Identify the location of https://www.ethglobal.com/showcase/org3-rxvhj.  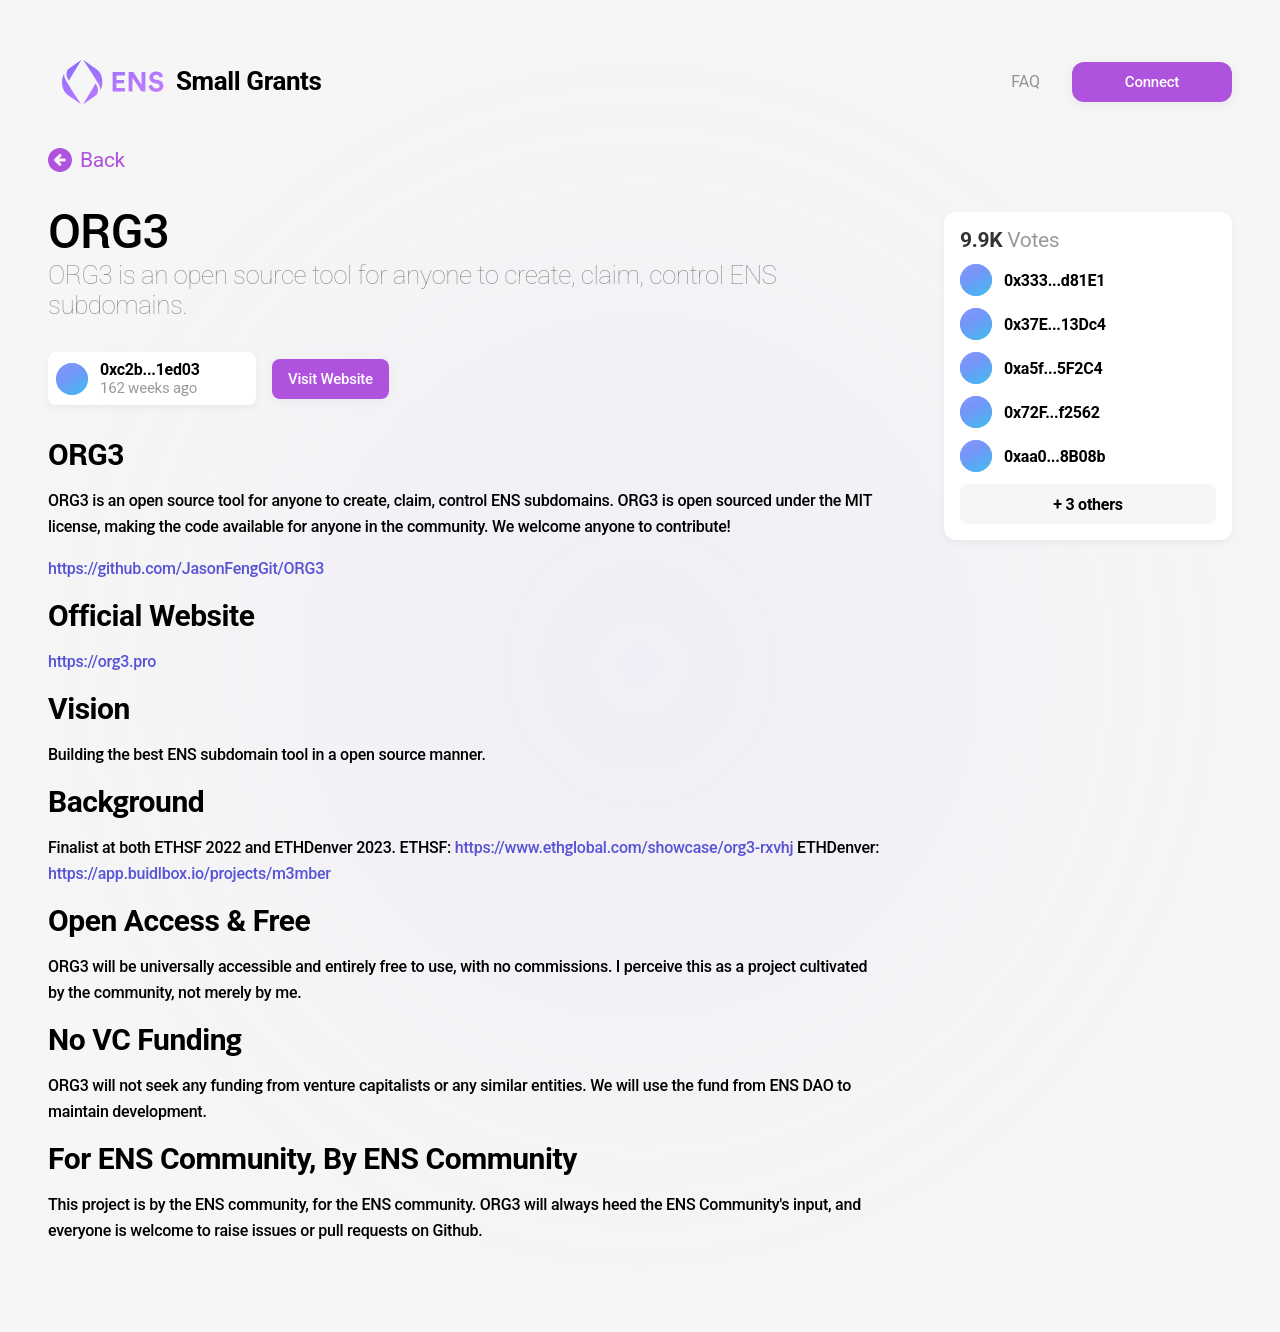
(624, 847).